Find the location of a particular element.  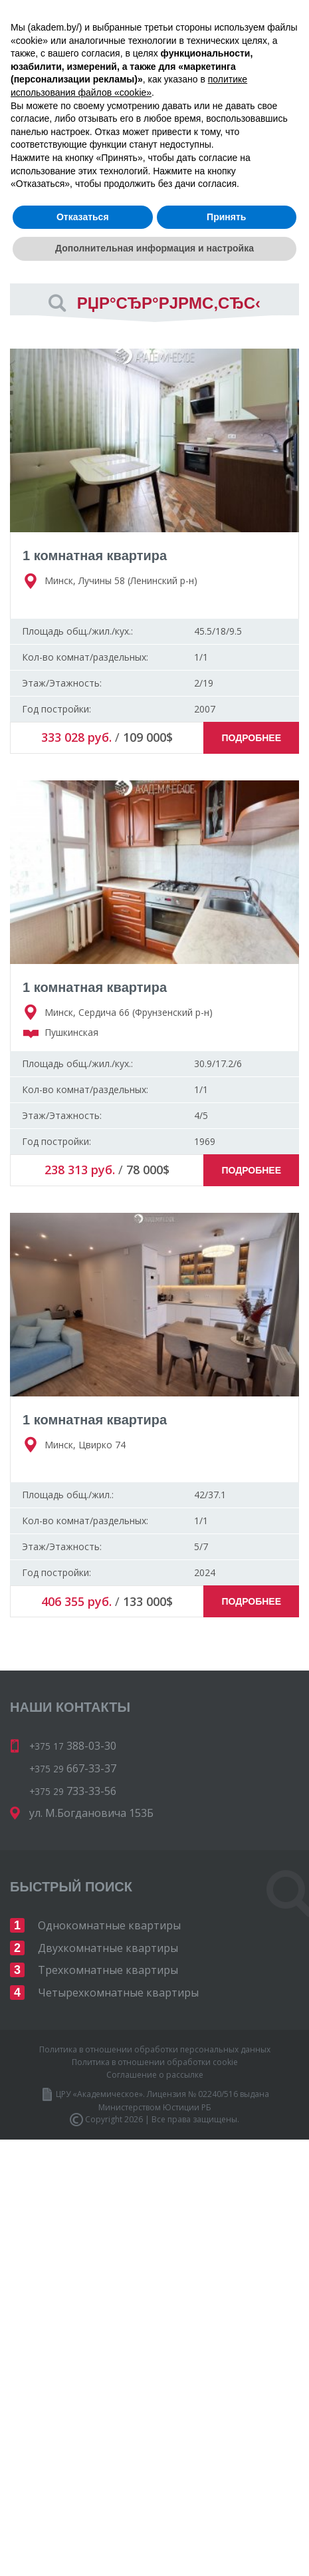

ул. М.Богдановича 153Б is located at coordinates (91, 1813).